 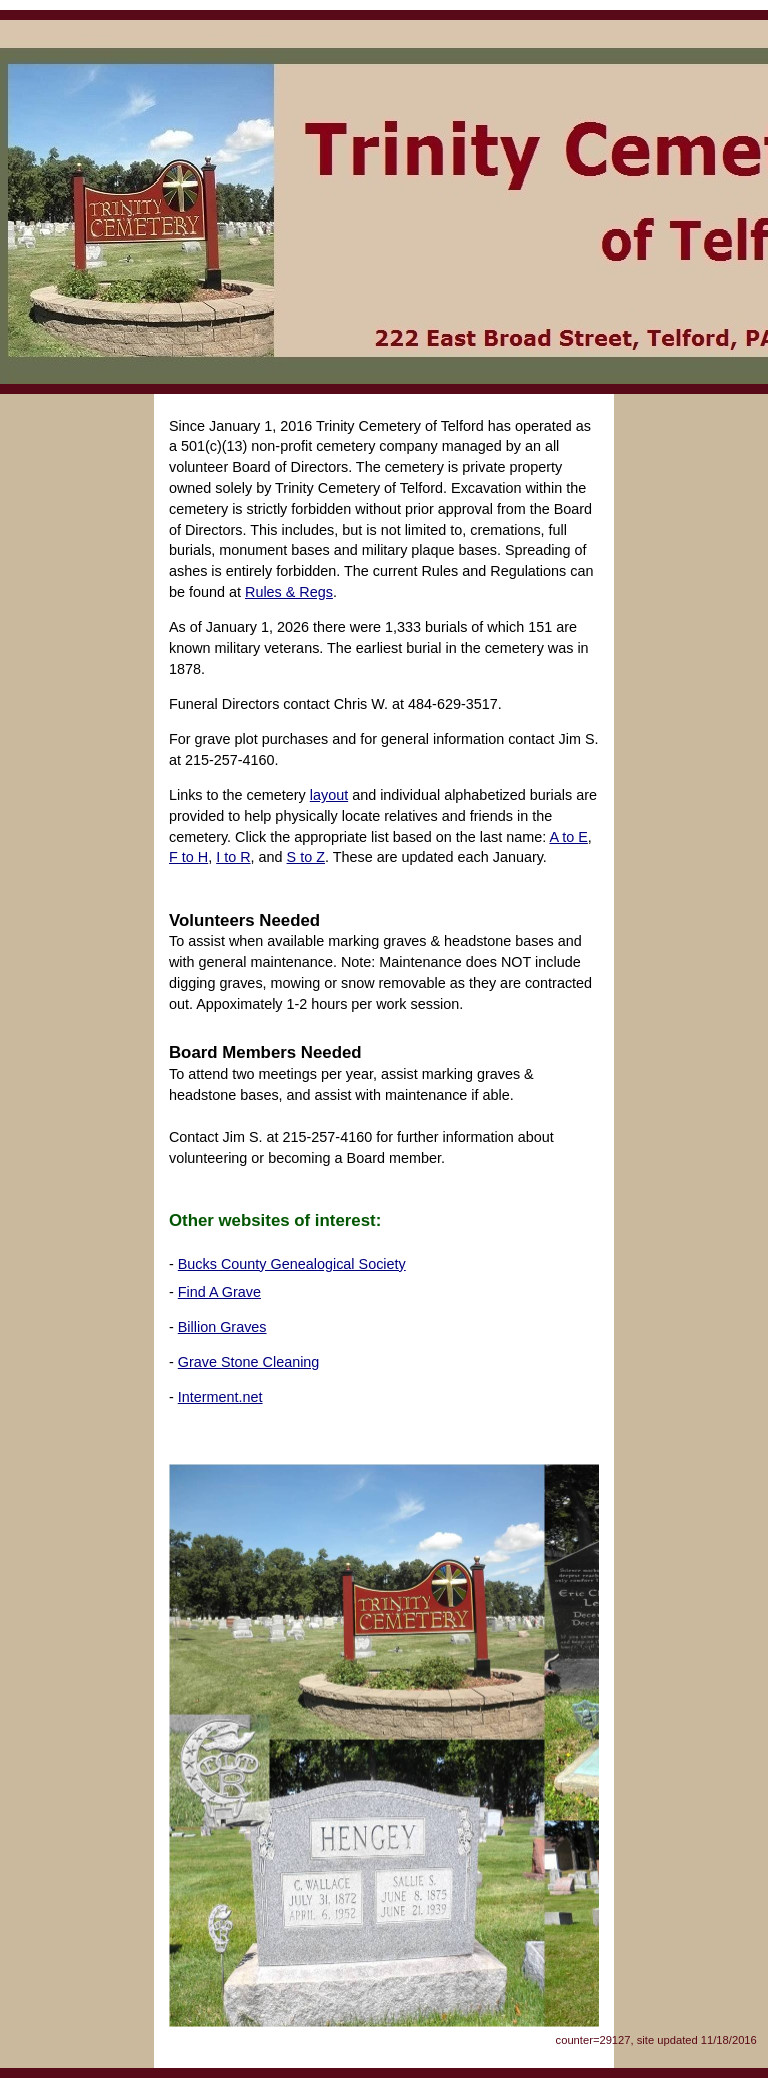 I want to click on Interment.net, so click(x=220, y=1397).